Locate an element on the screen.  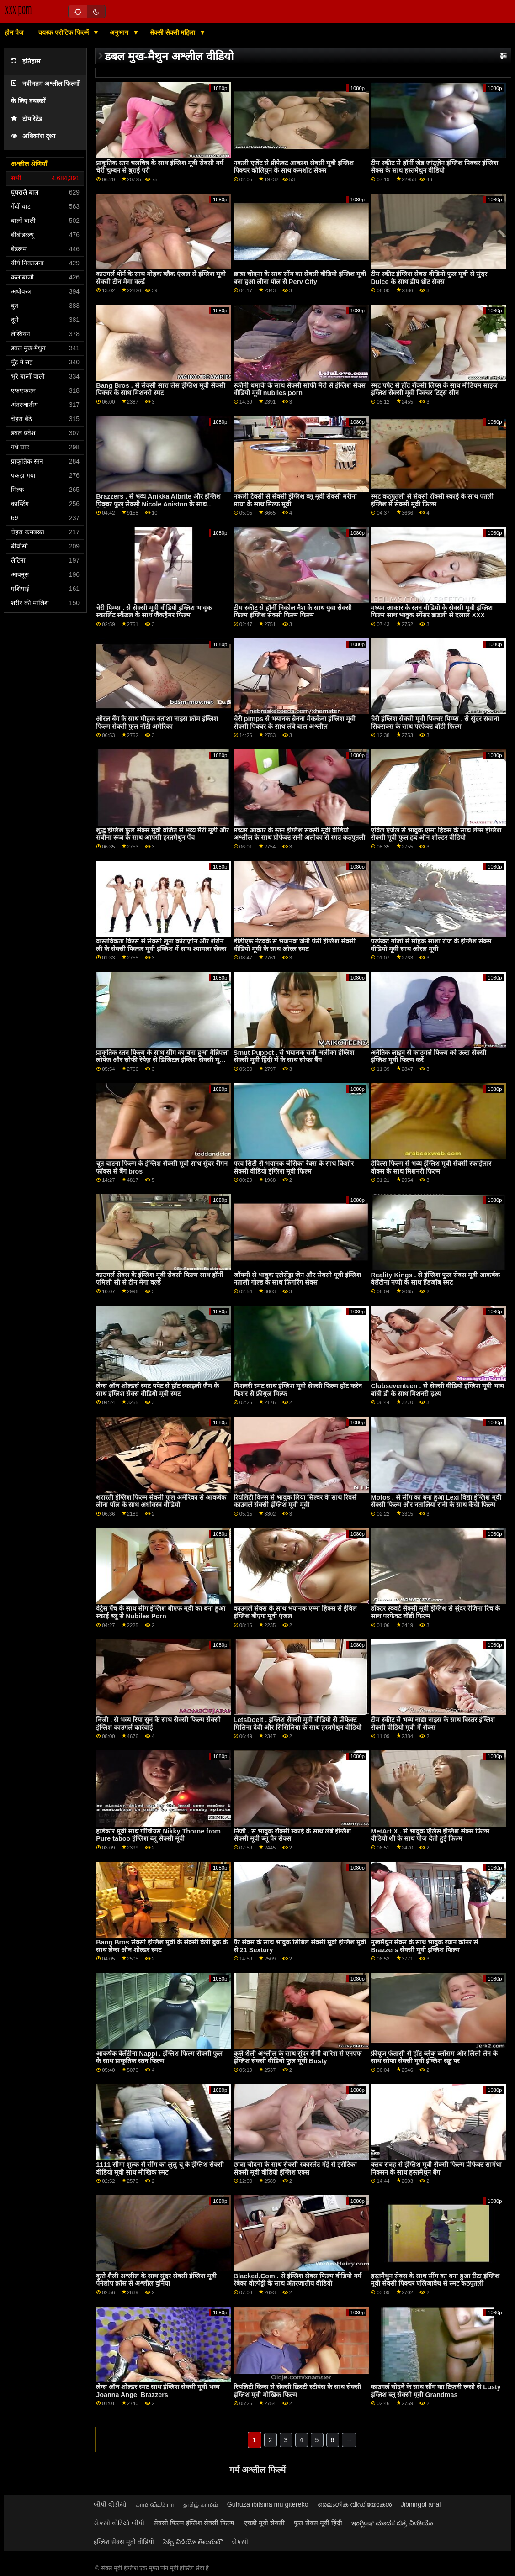
सेक्सी सेक्सी महिला is located at coordinates (173, 32).